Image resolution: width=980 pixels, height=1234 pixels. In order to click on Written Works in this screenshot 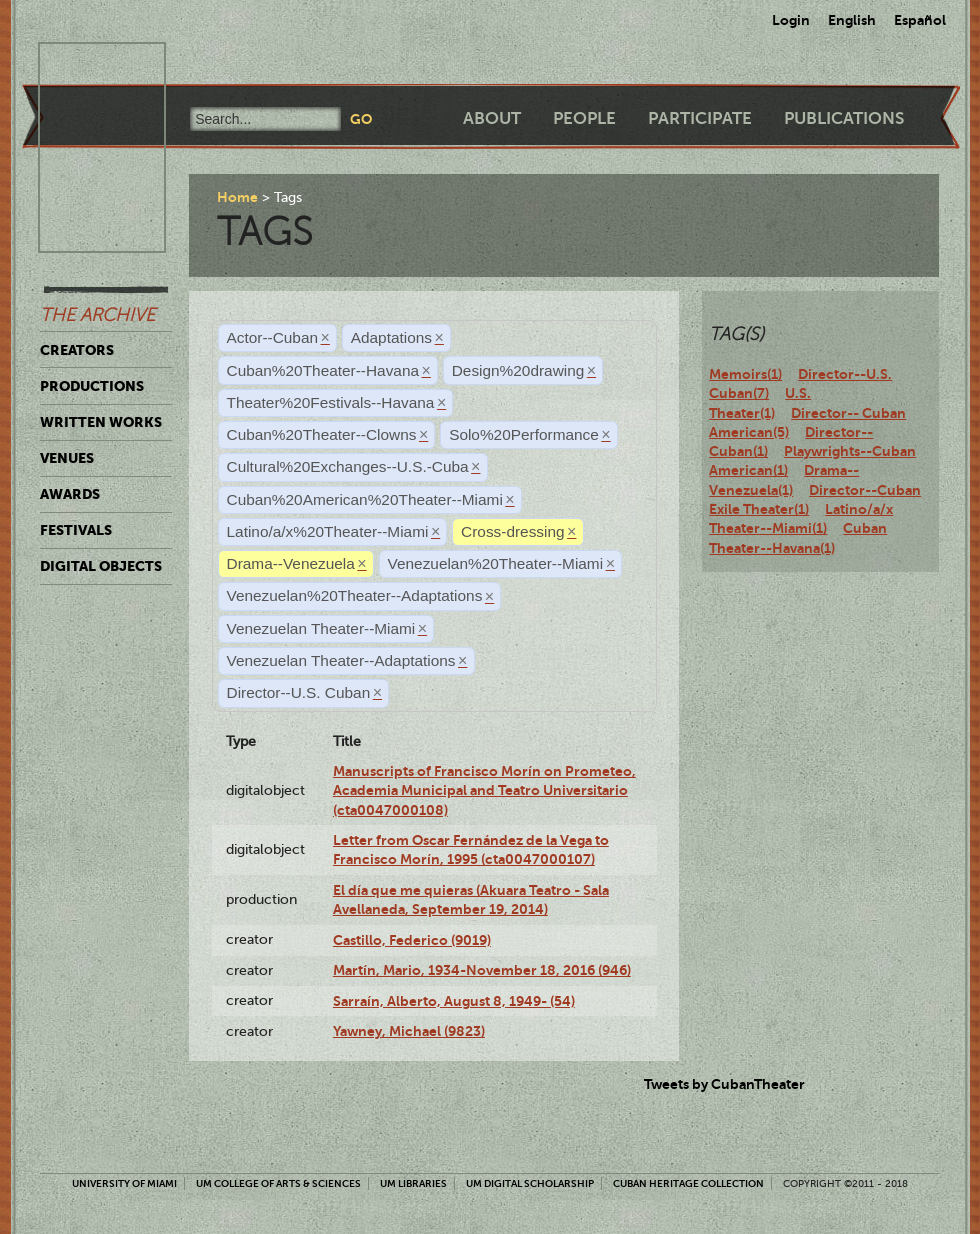, I will do `click(101, 422)`.